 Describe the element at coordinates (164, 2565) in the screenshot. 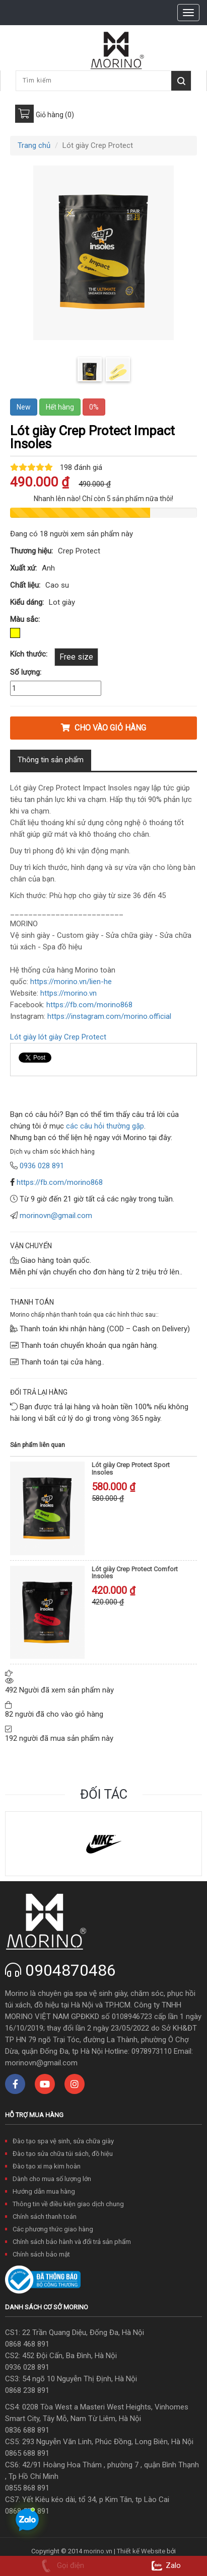

I see `Zalo` at that location.